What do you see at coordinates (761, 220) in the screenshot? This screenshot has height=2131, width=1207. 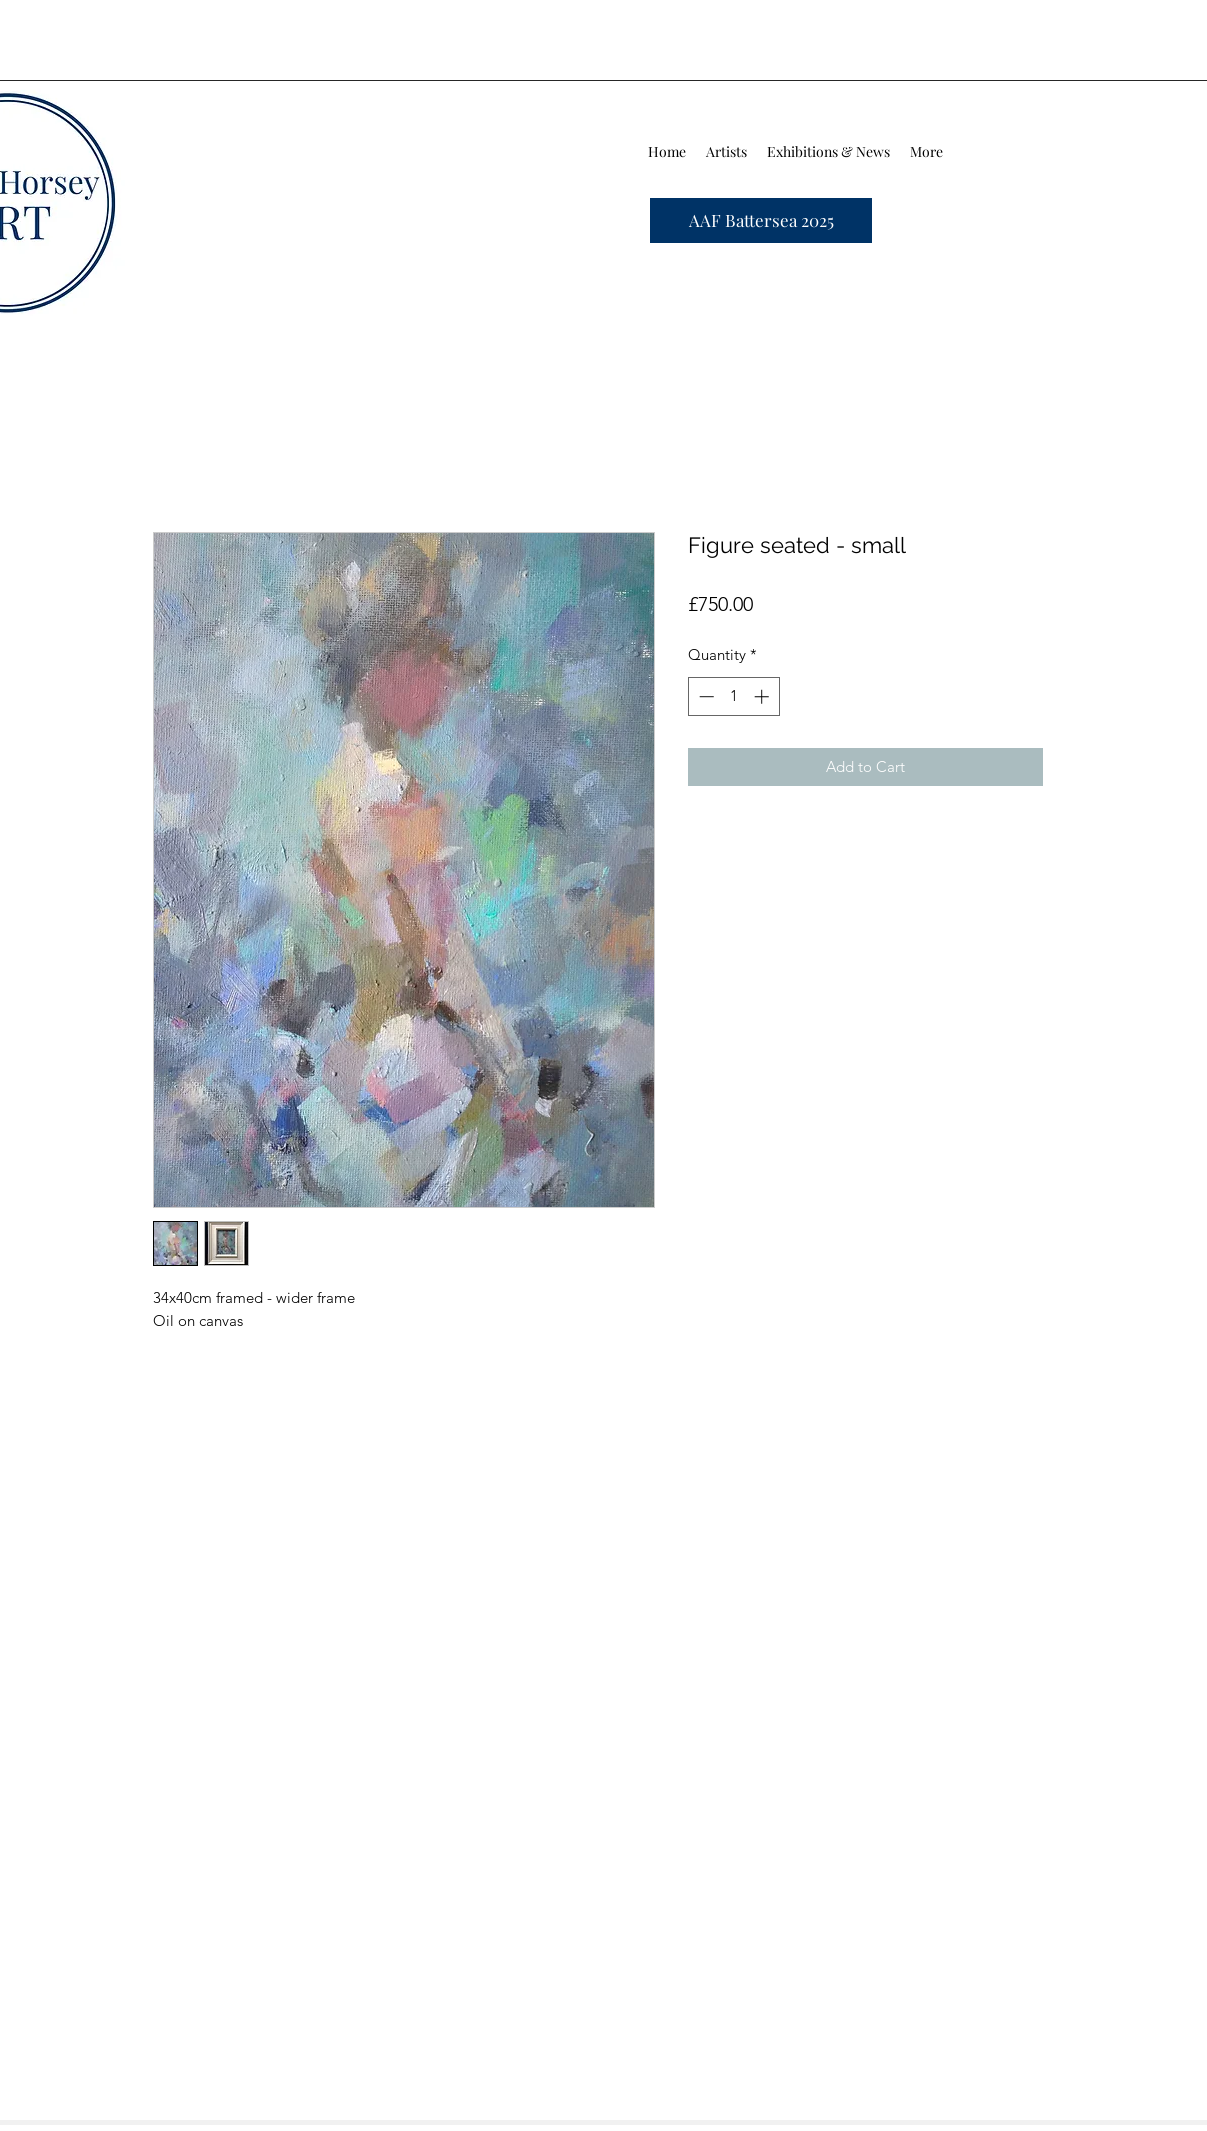 I see `[AAF Battersea 2025]` at bounding box center [761, 220].